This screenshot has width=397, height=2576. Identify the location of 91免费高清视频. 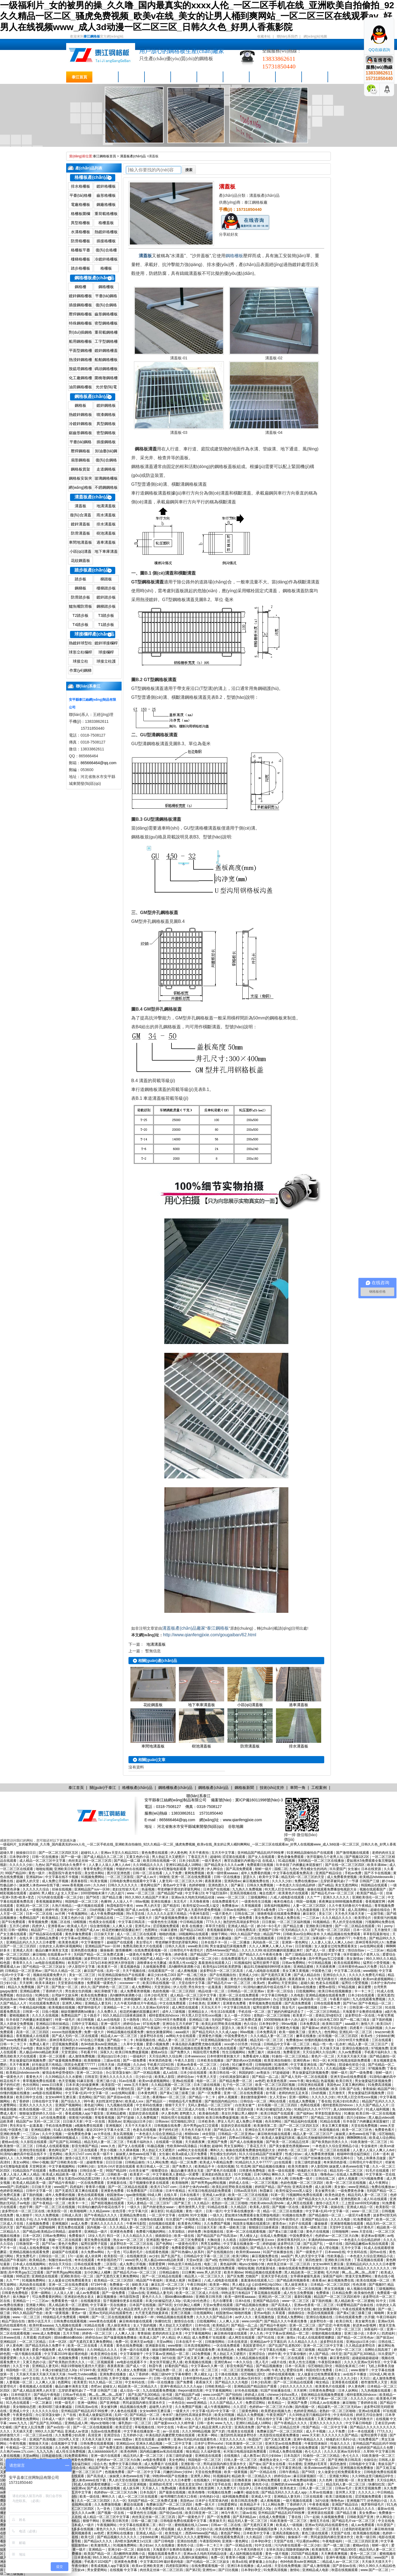
(380, 2085).